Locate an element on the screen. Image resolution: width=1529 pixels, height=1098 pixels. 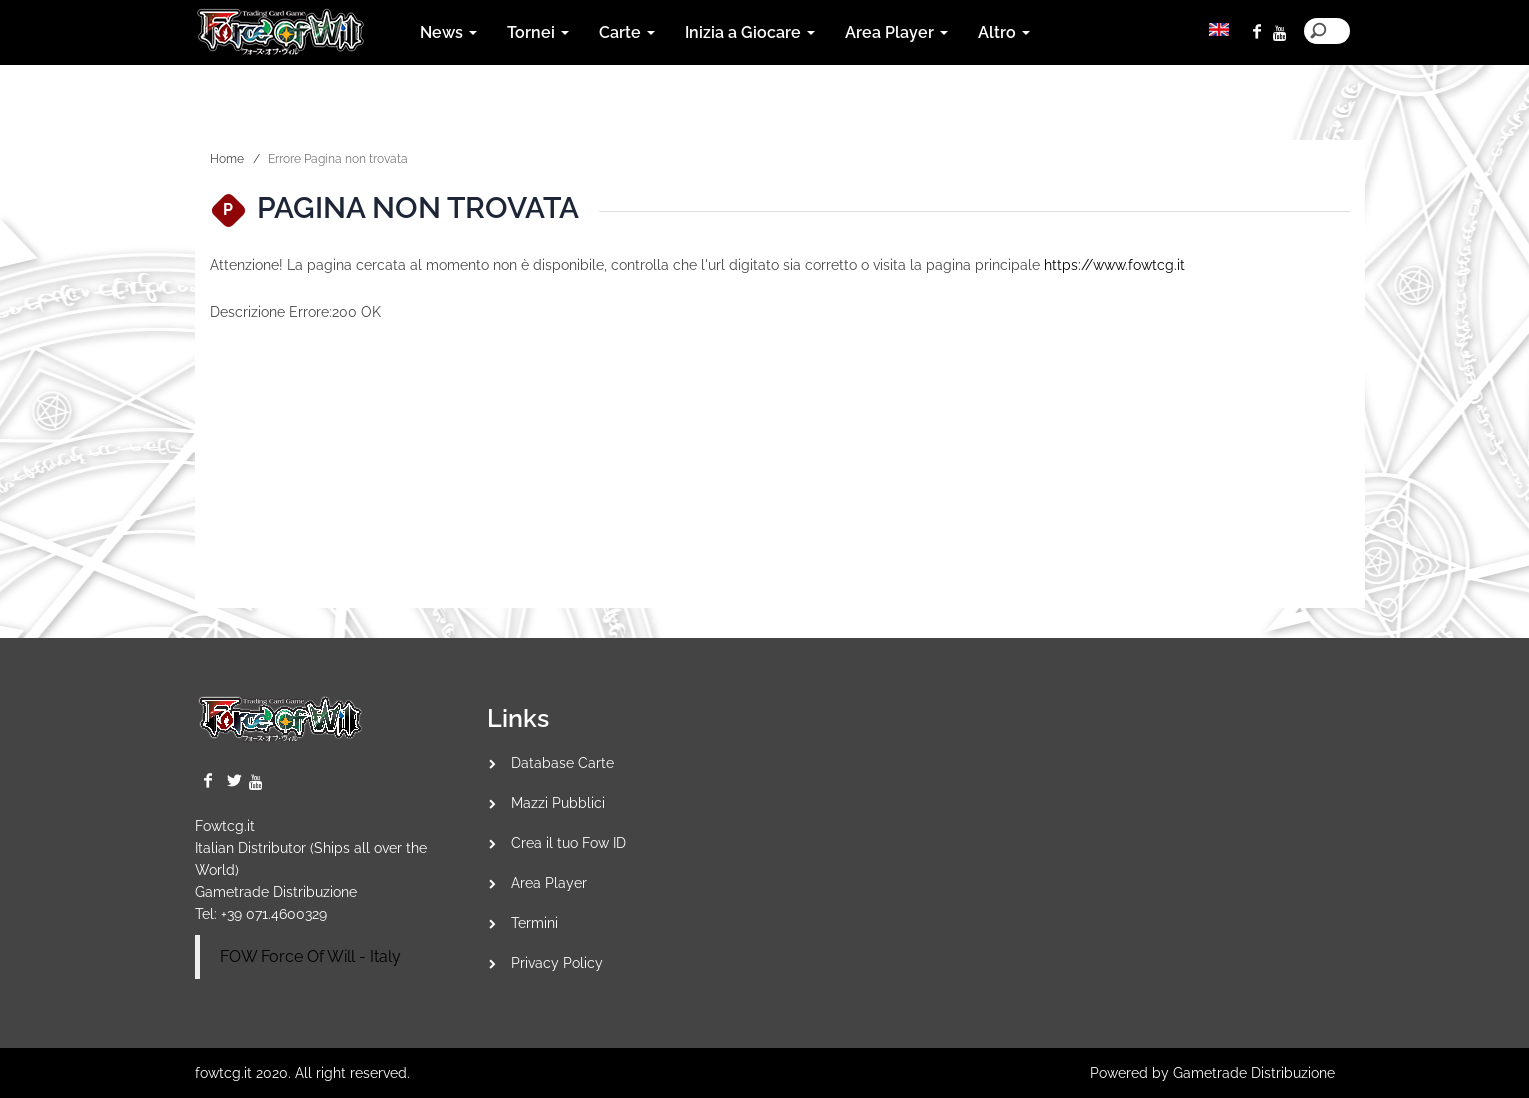
Area Player is located at coordinates (549, 883).